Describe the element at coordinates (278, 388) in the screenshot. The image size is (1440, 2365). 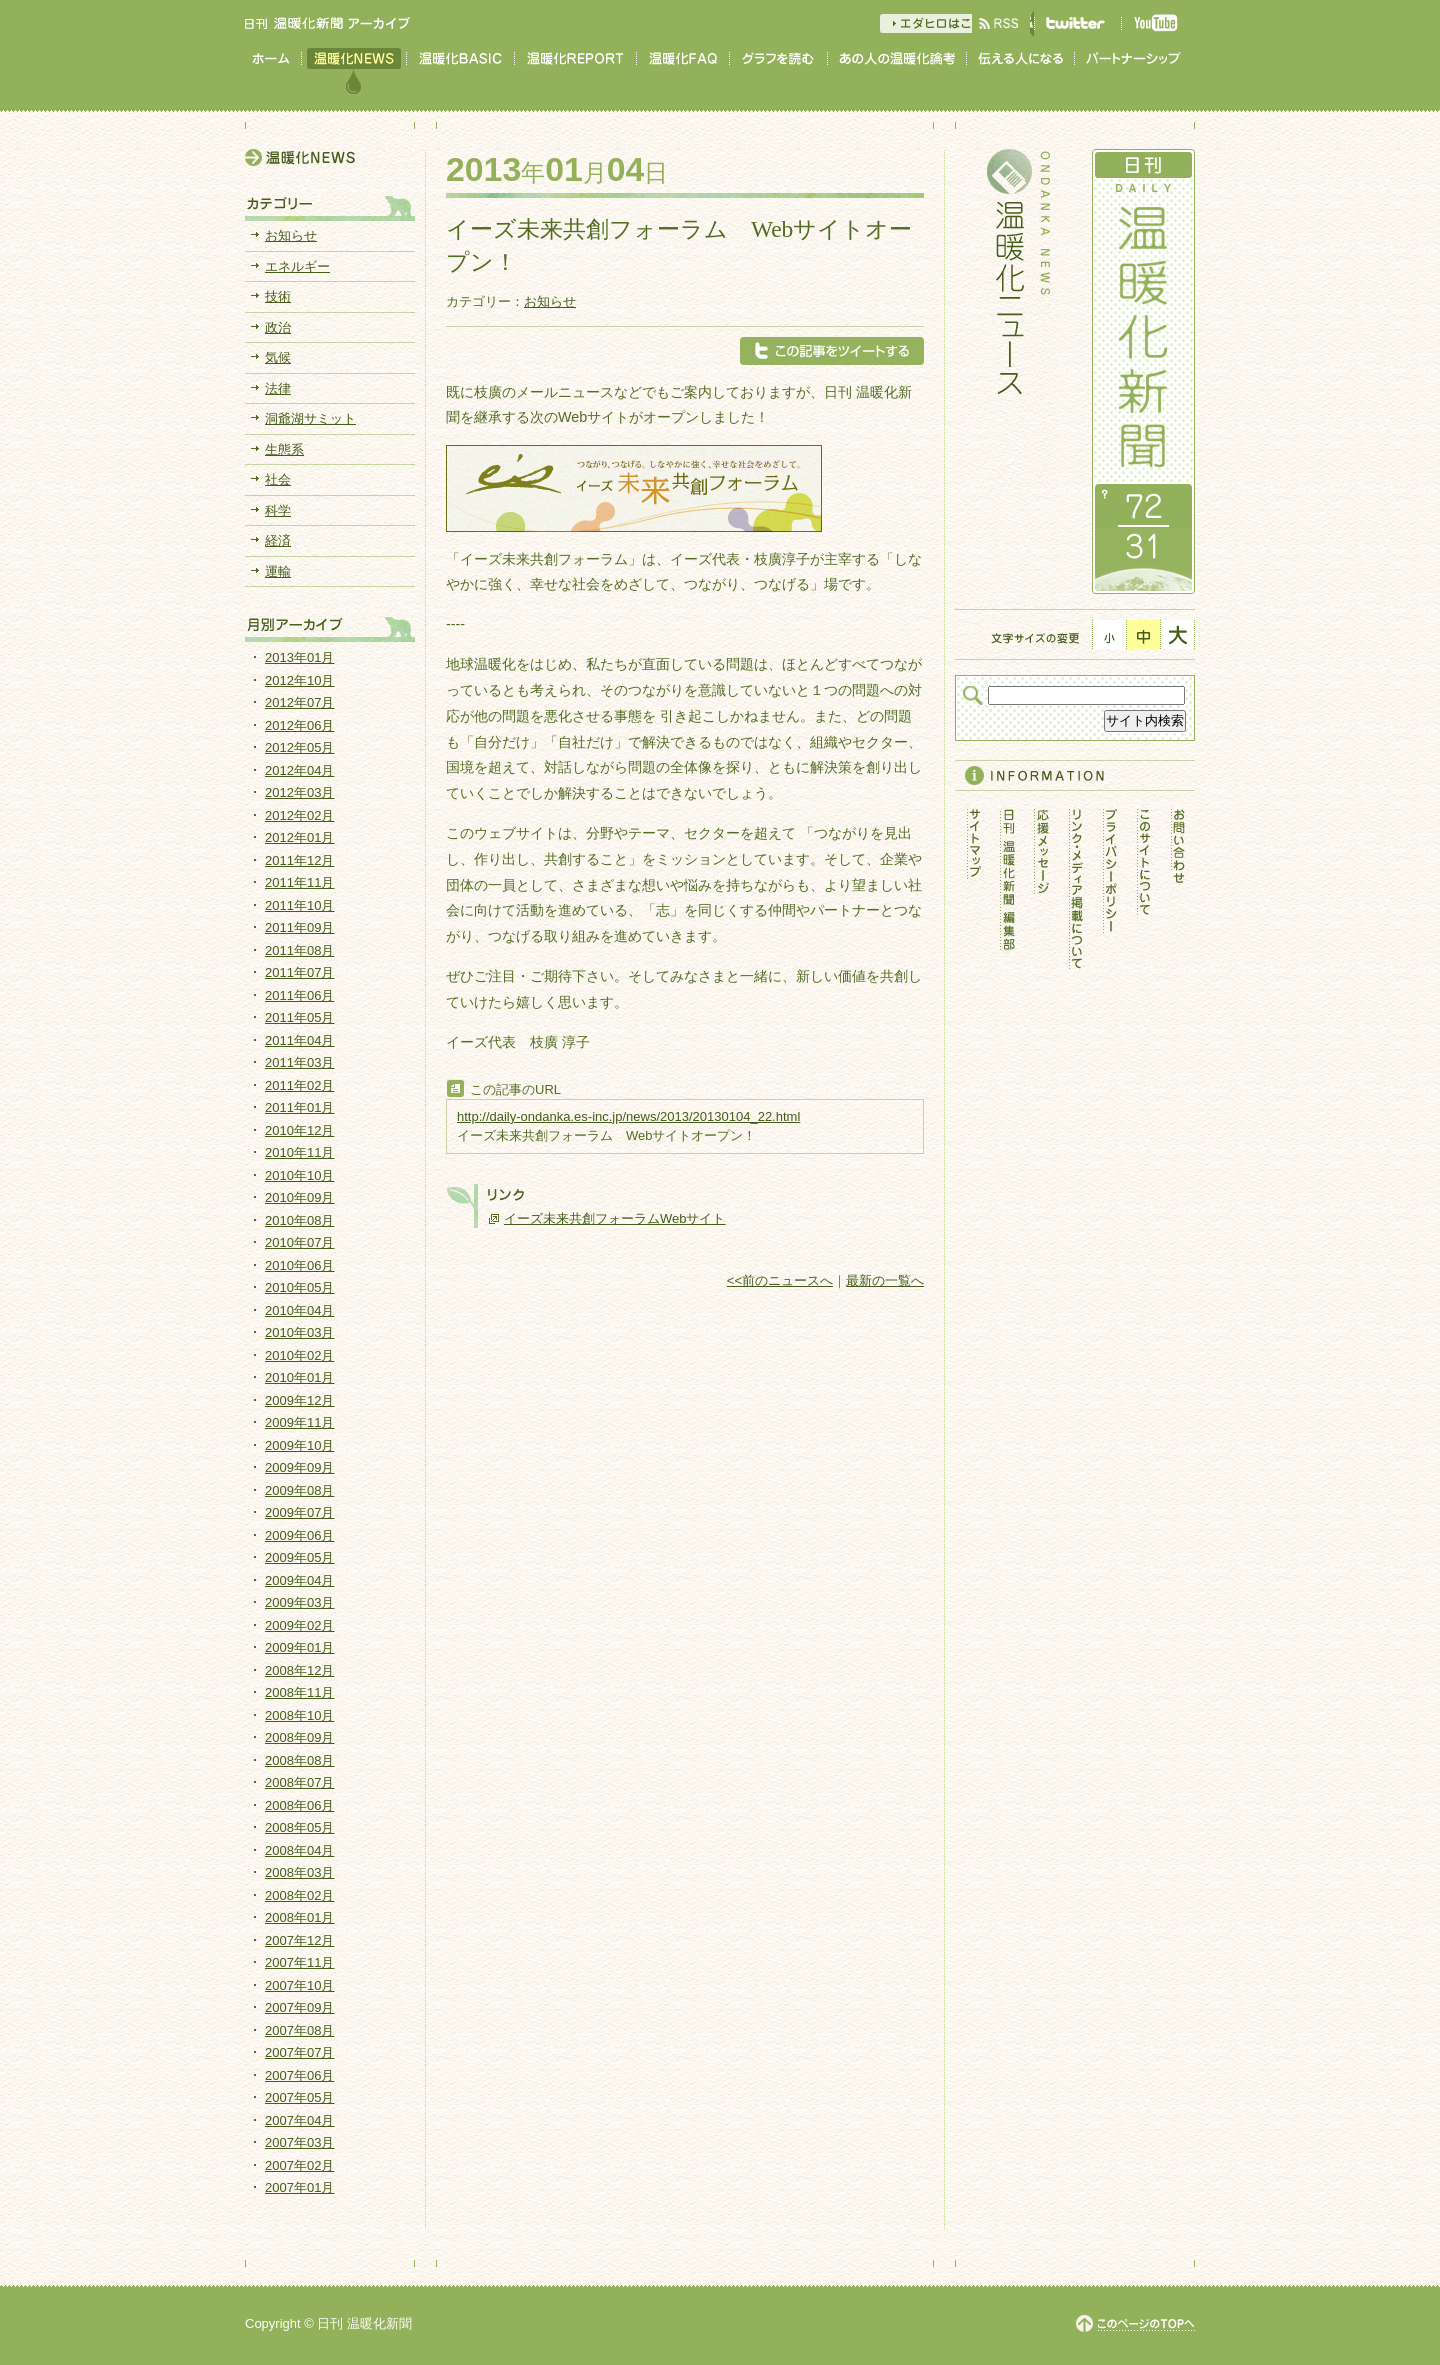
I see `法律` at that location.